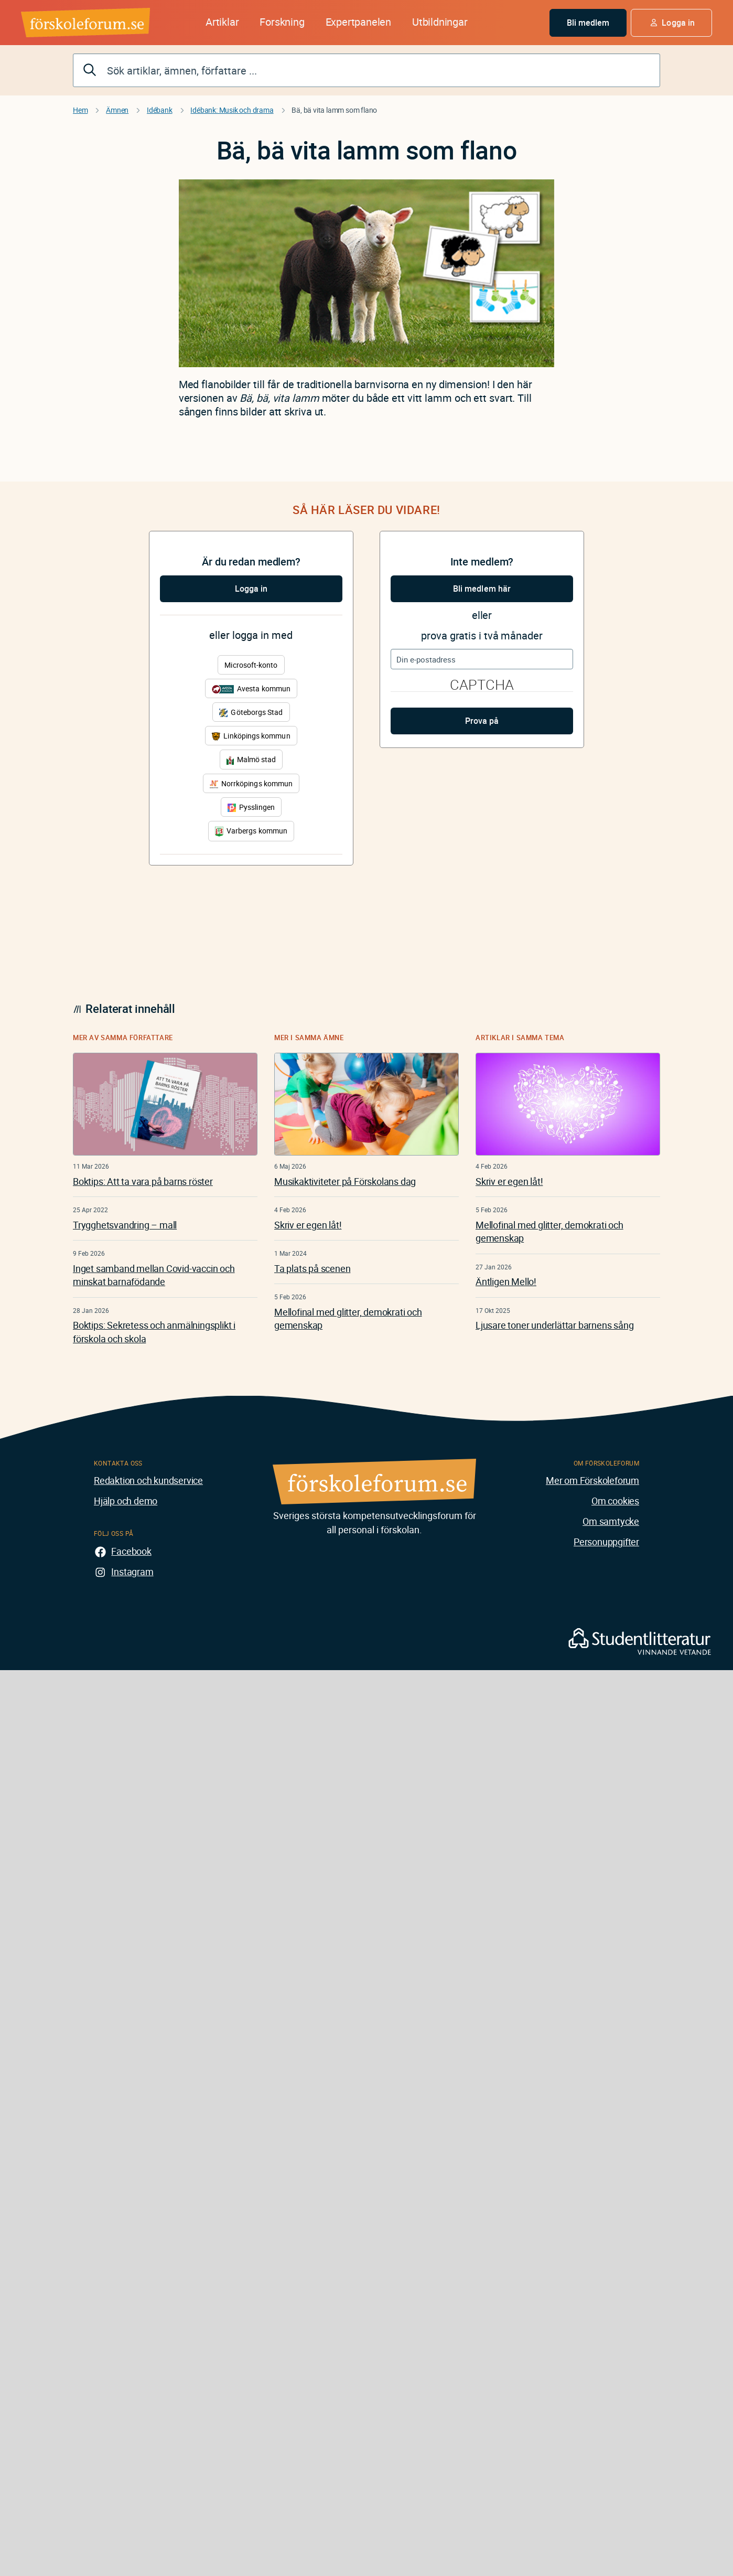  Describe the element at coordinates (345, 1181) in the screenshot. I see `Musikaktiviteter på Förskolans dag` at that location.